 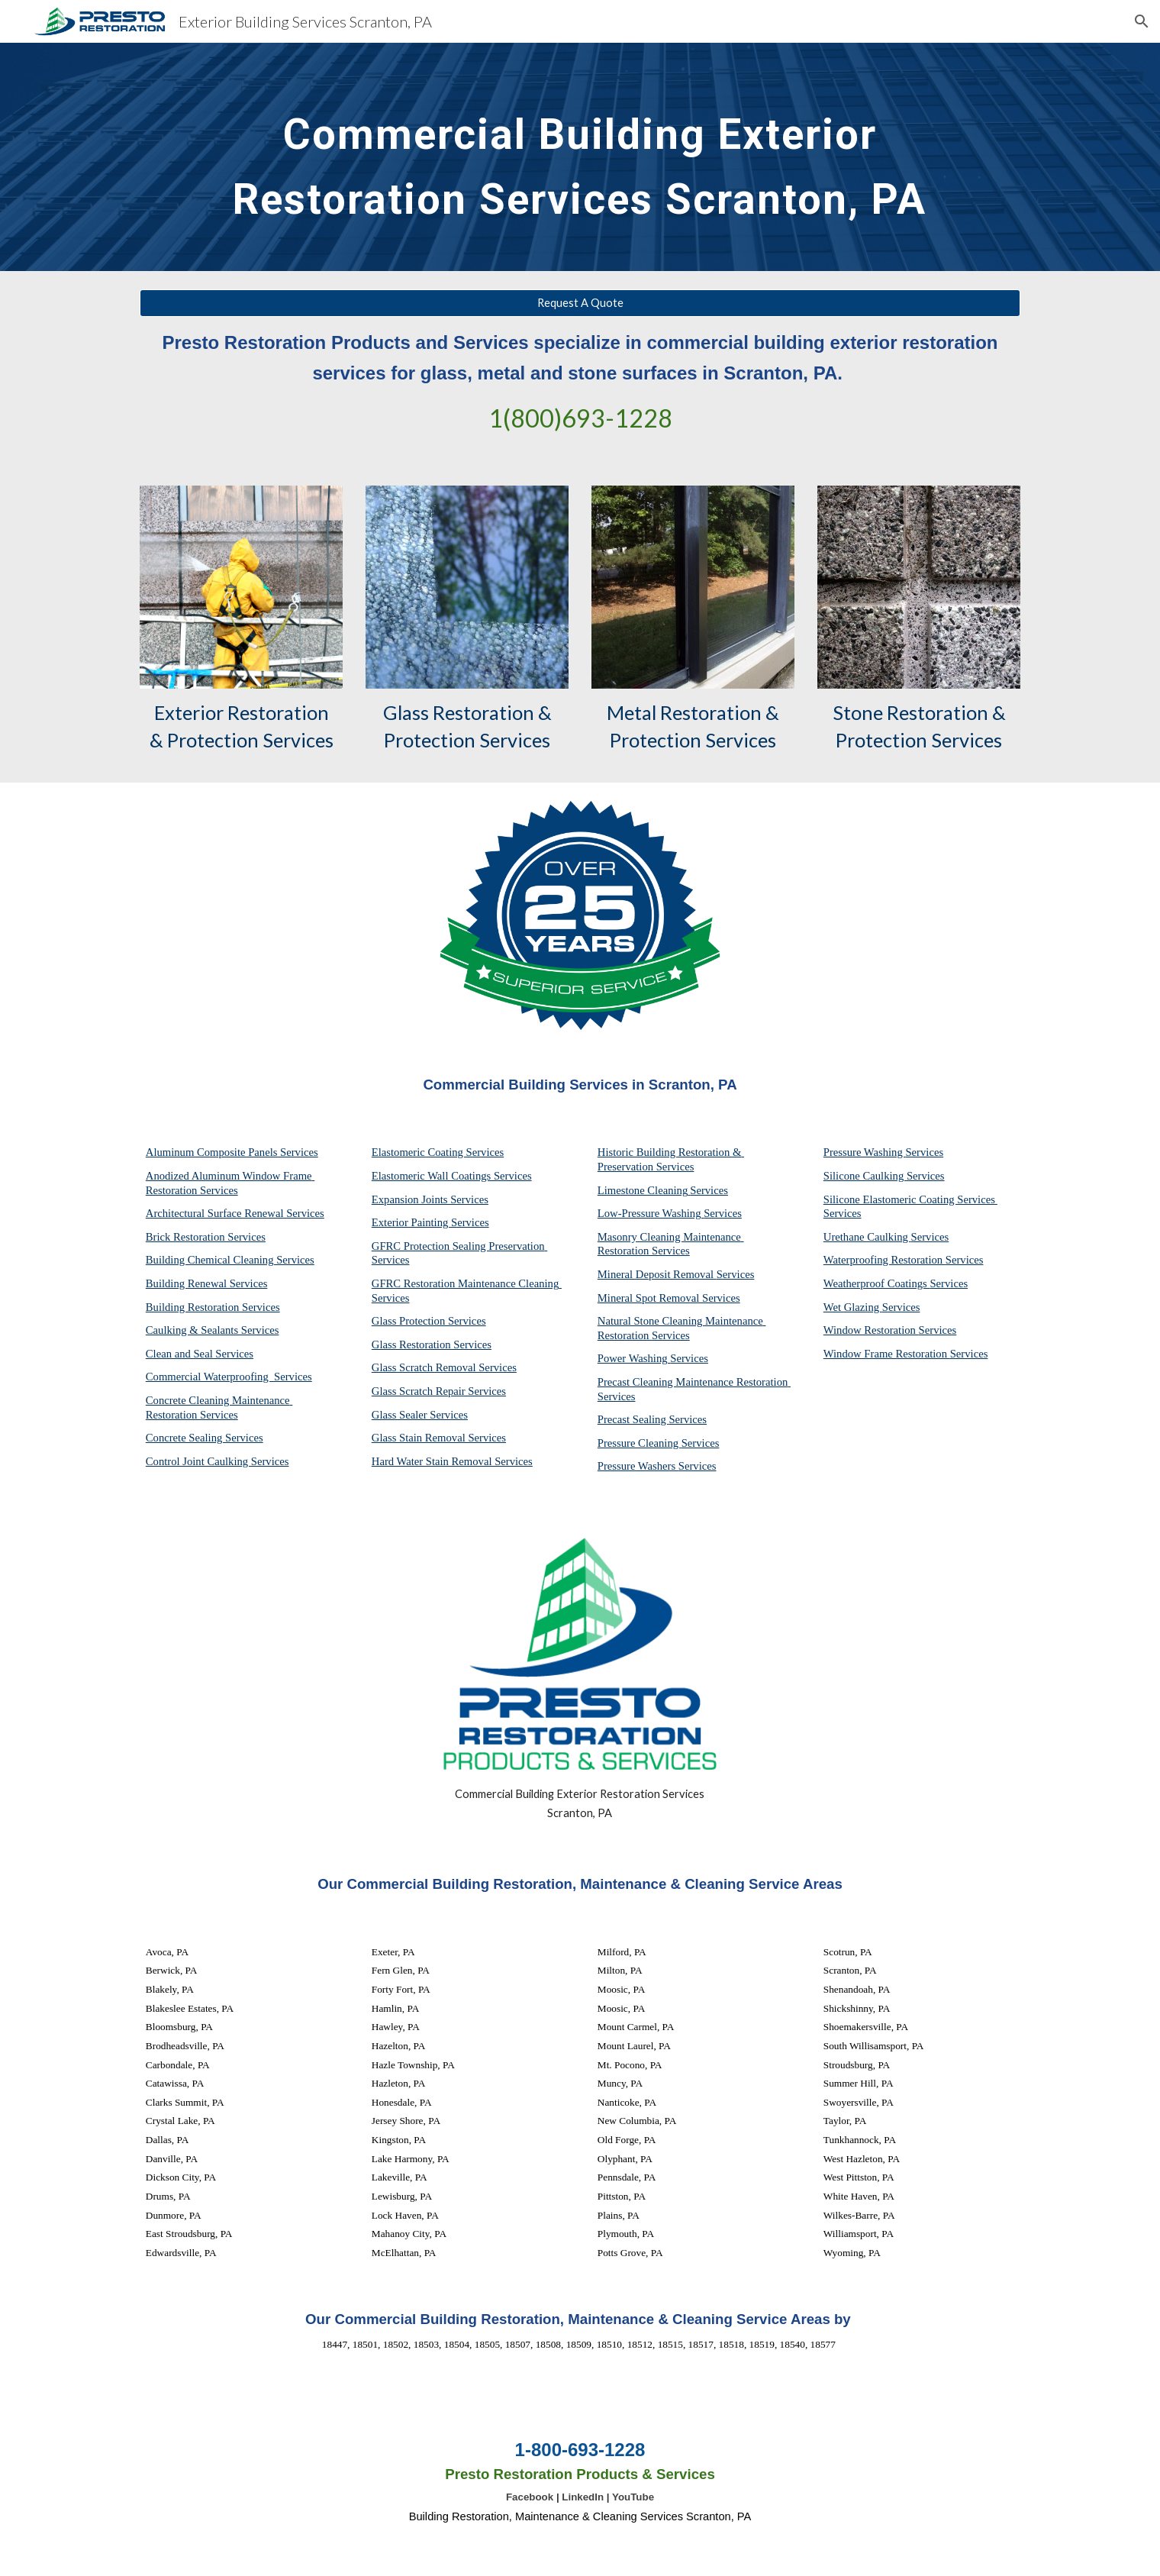 What do you see at coordinates (852, 1307) in the screenshot?
I see `Wet Glazing` at bounding box center [852, 1307].